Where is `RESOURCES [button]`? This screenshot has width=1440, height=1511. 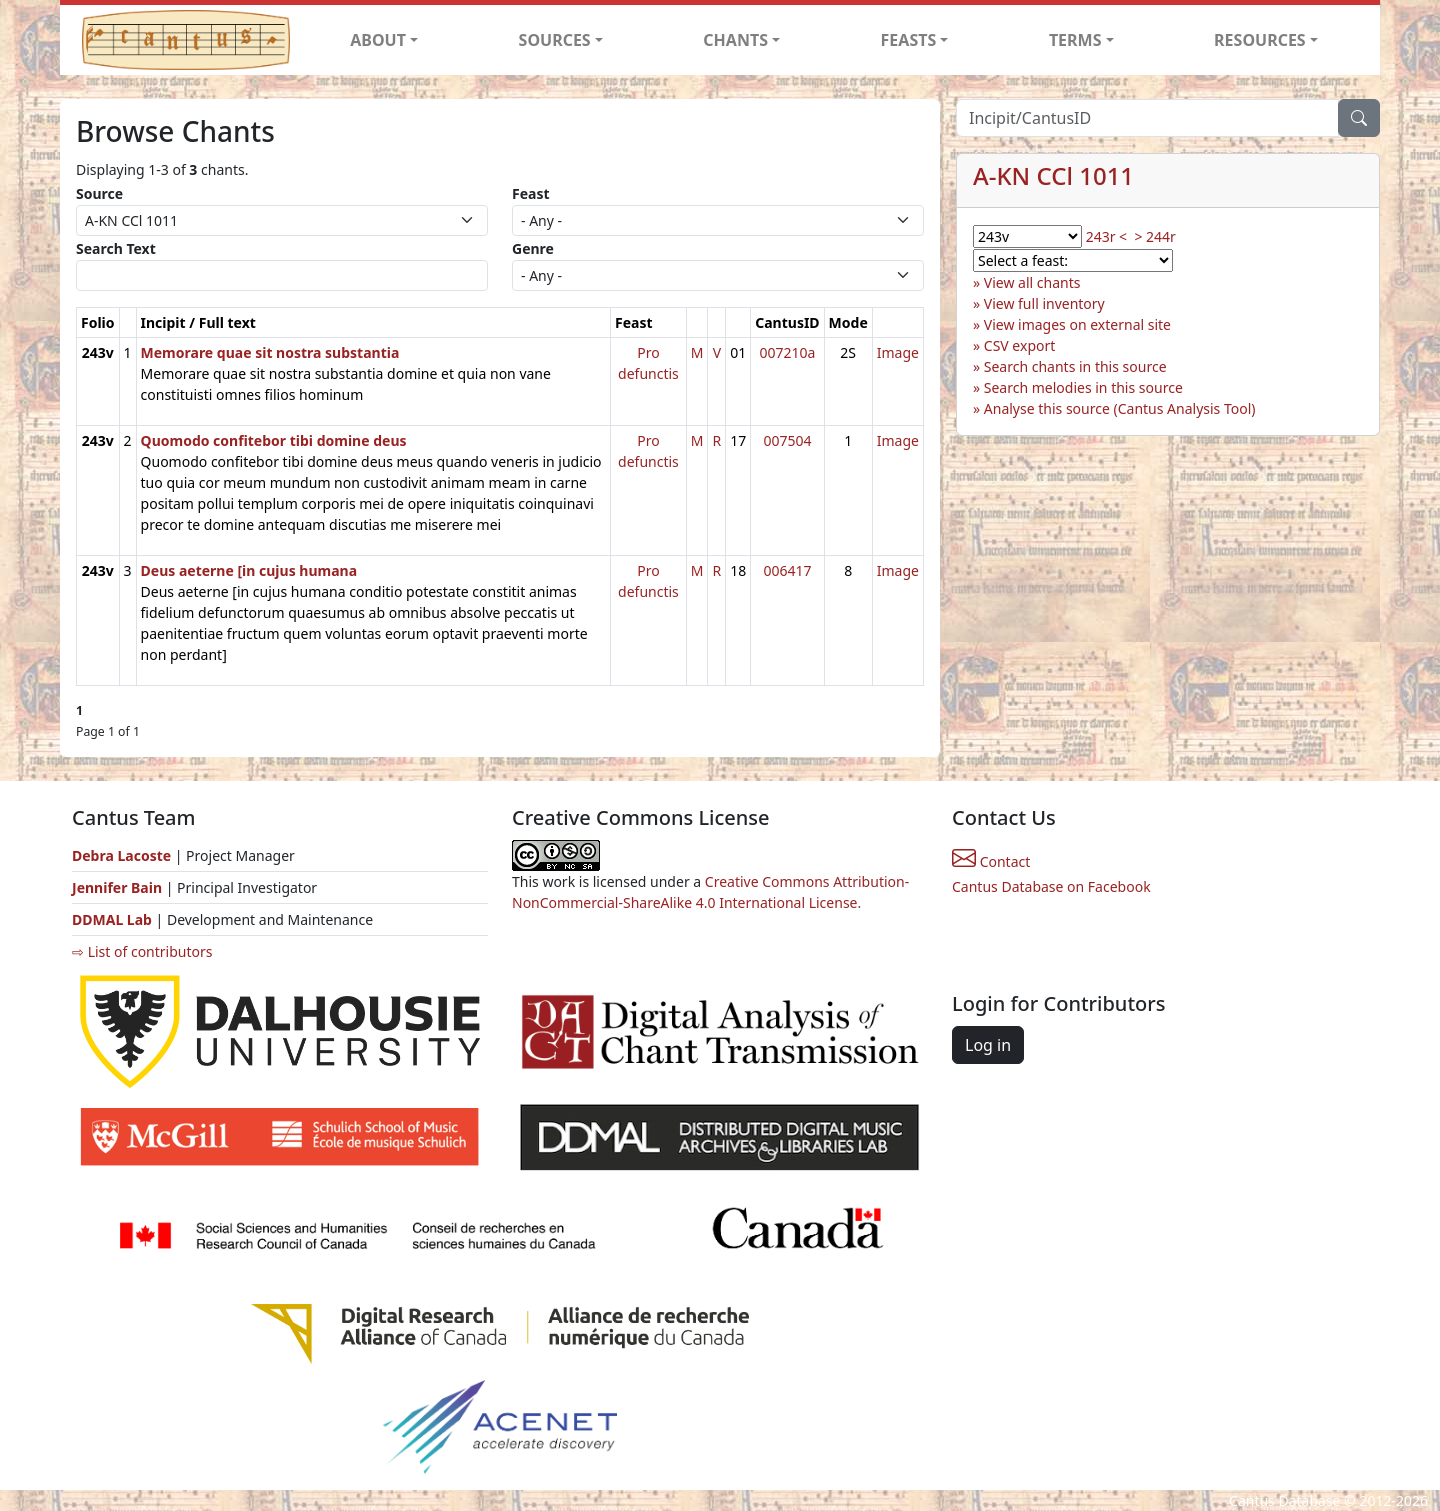
RESOURCES [button] is located at coordinates (1260, 40).